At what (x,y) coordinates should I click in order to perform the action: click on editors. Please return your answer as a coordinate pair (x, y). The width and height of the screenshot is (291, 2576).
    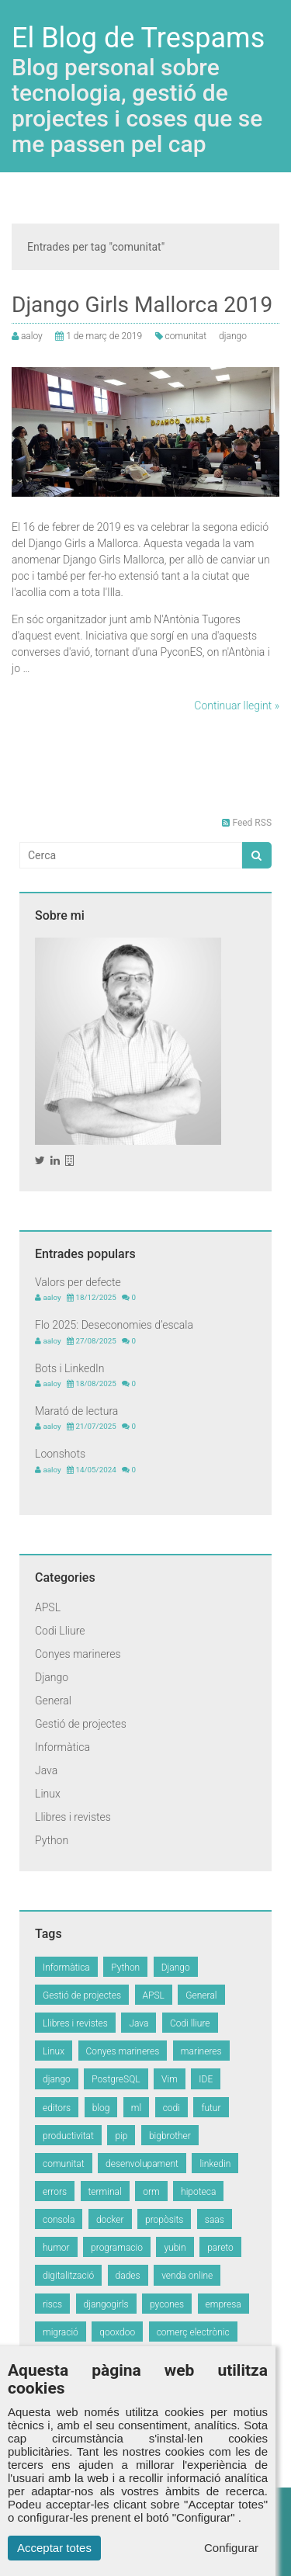
    Looking at the image, I should click on (57, 2108).